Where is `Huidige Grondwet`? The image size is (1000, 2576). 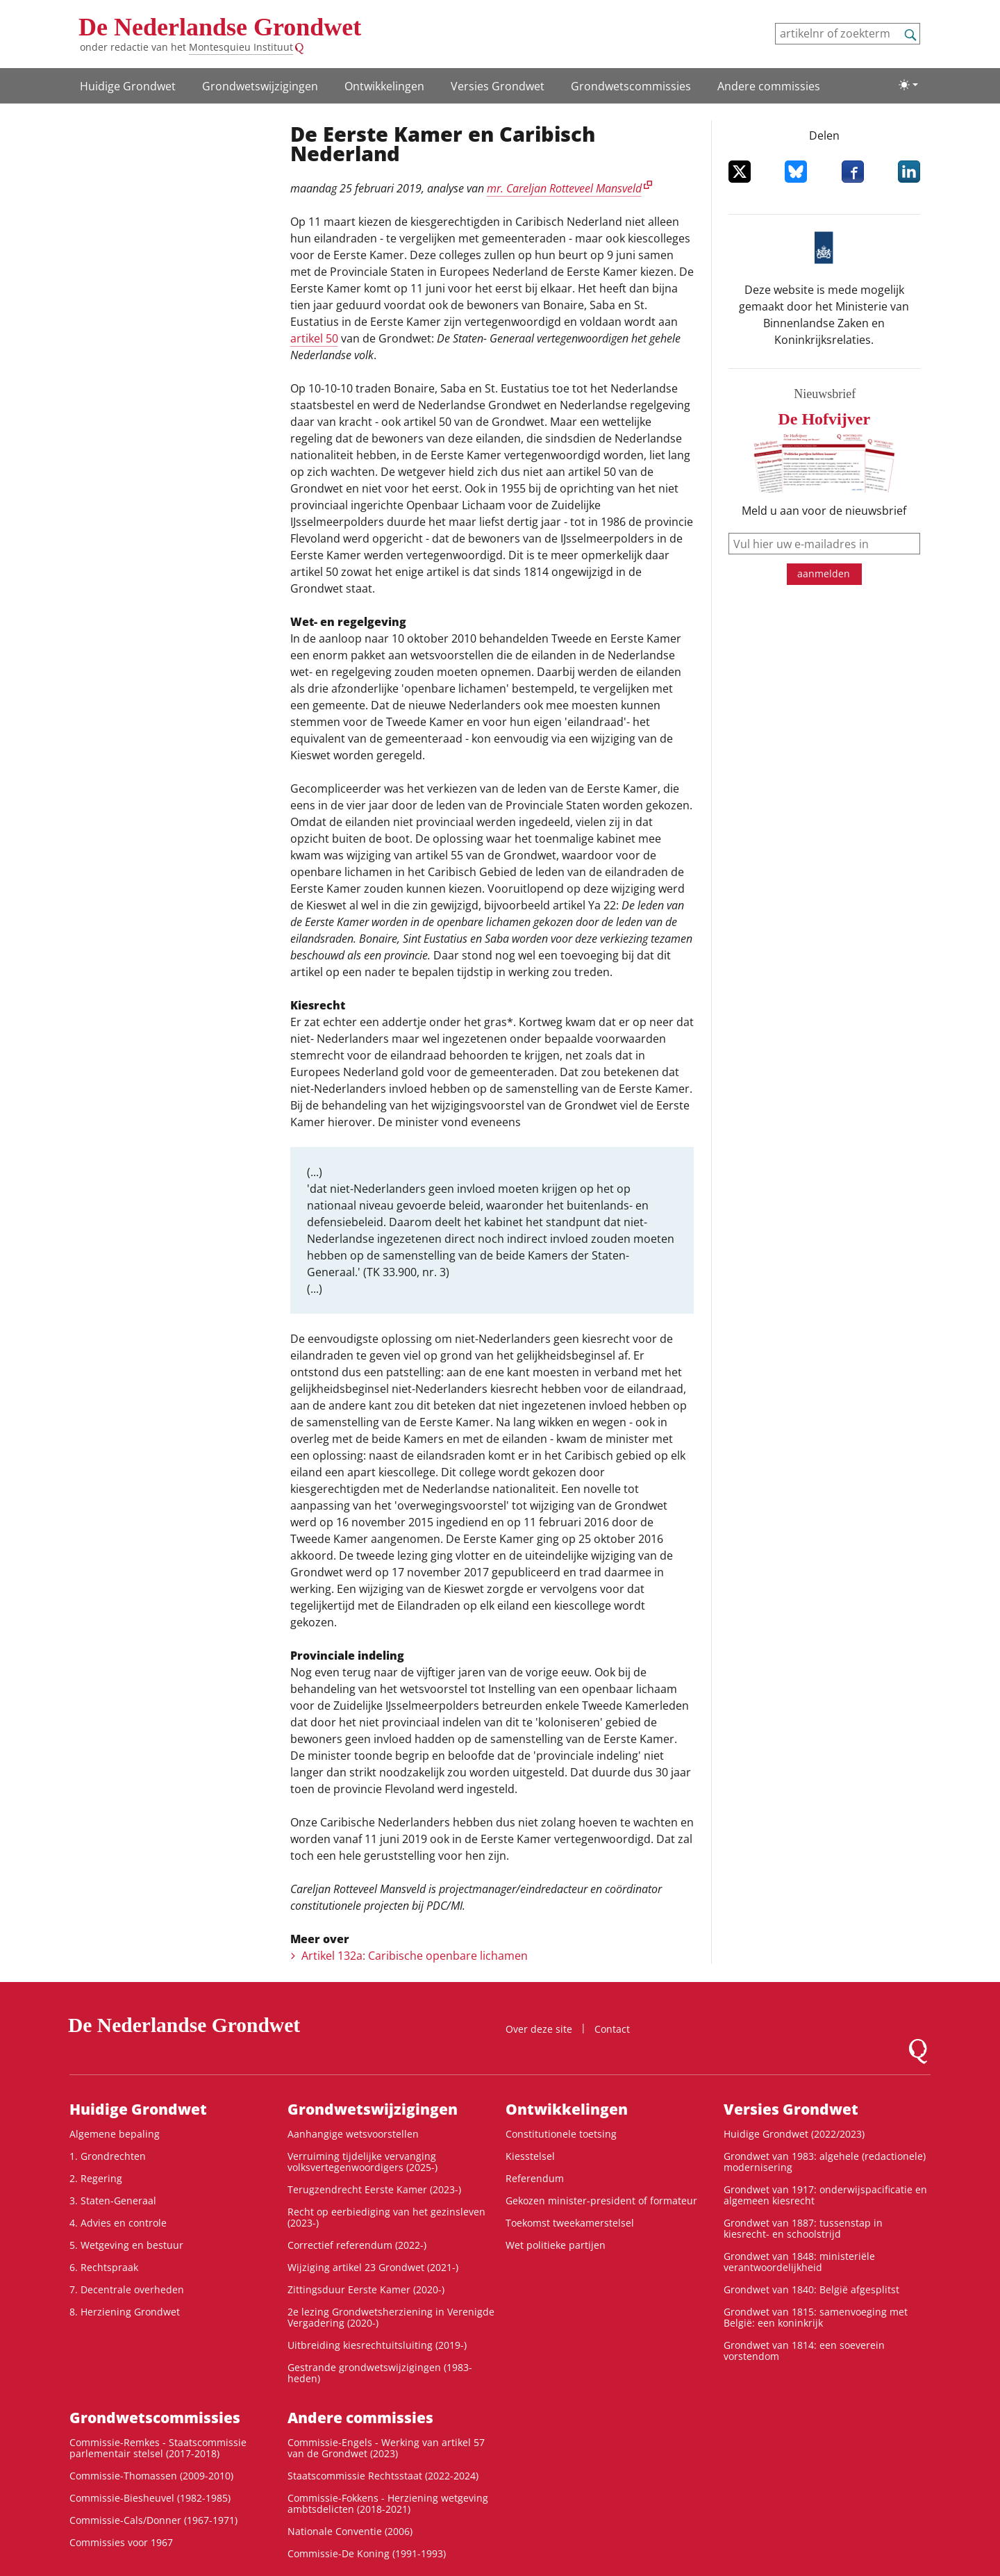 Huidige Grondwet is located at coordinates (128, 86).